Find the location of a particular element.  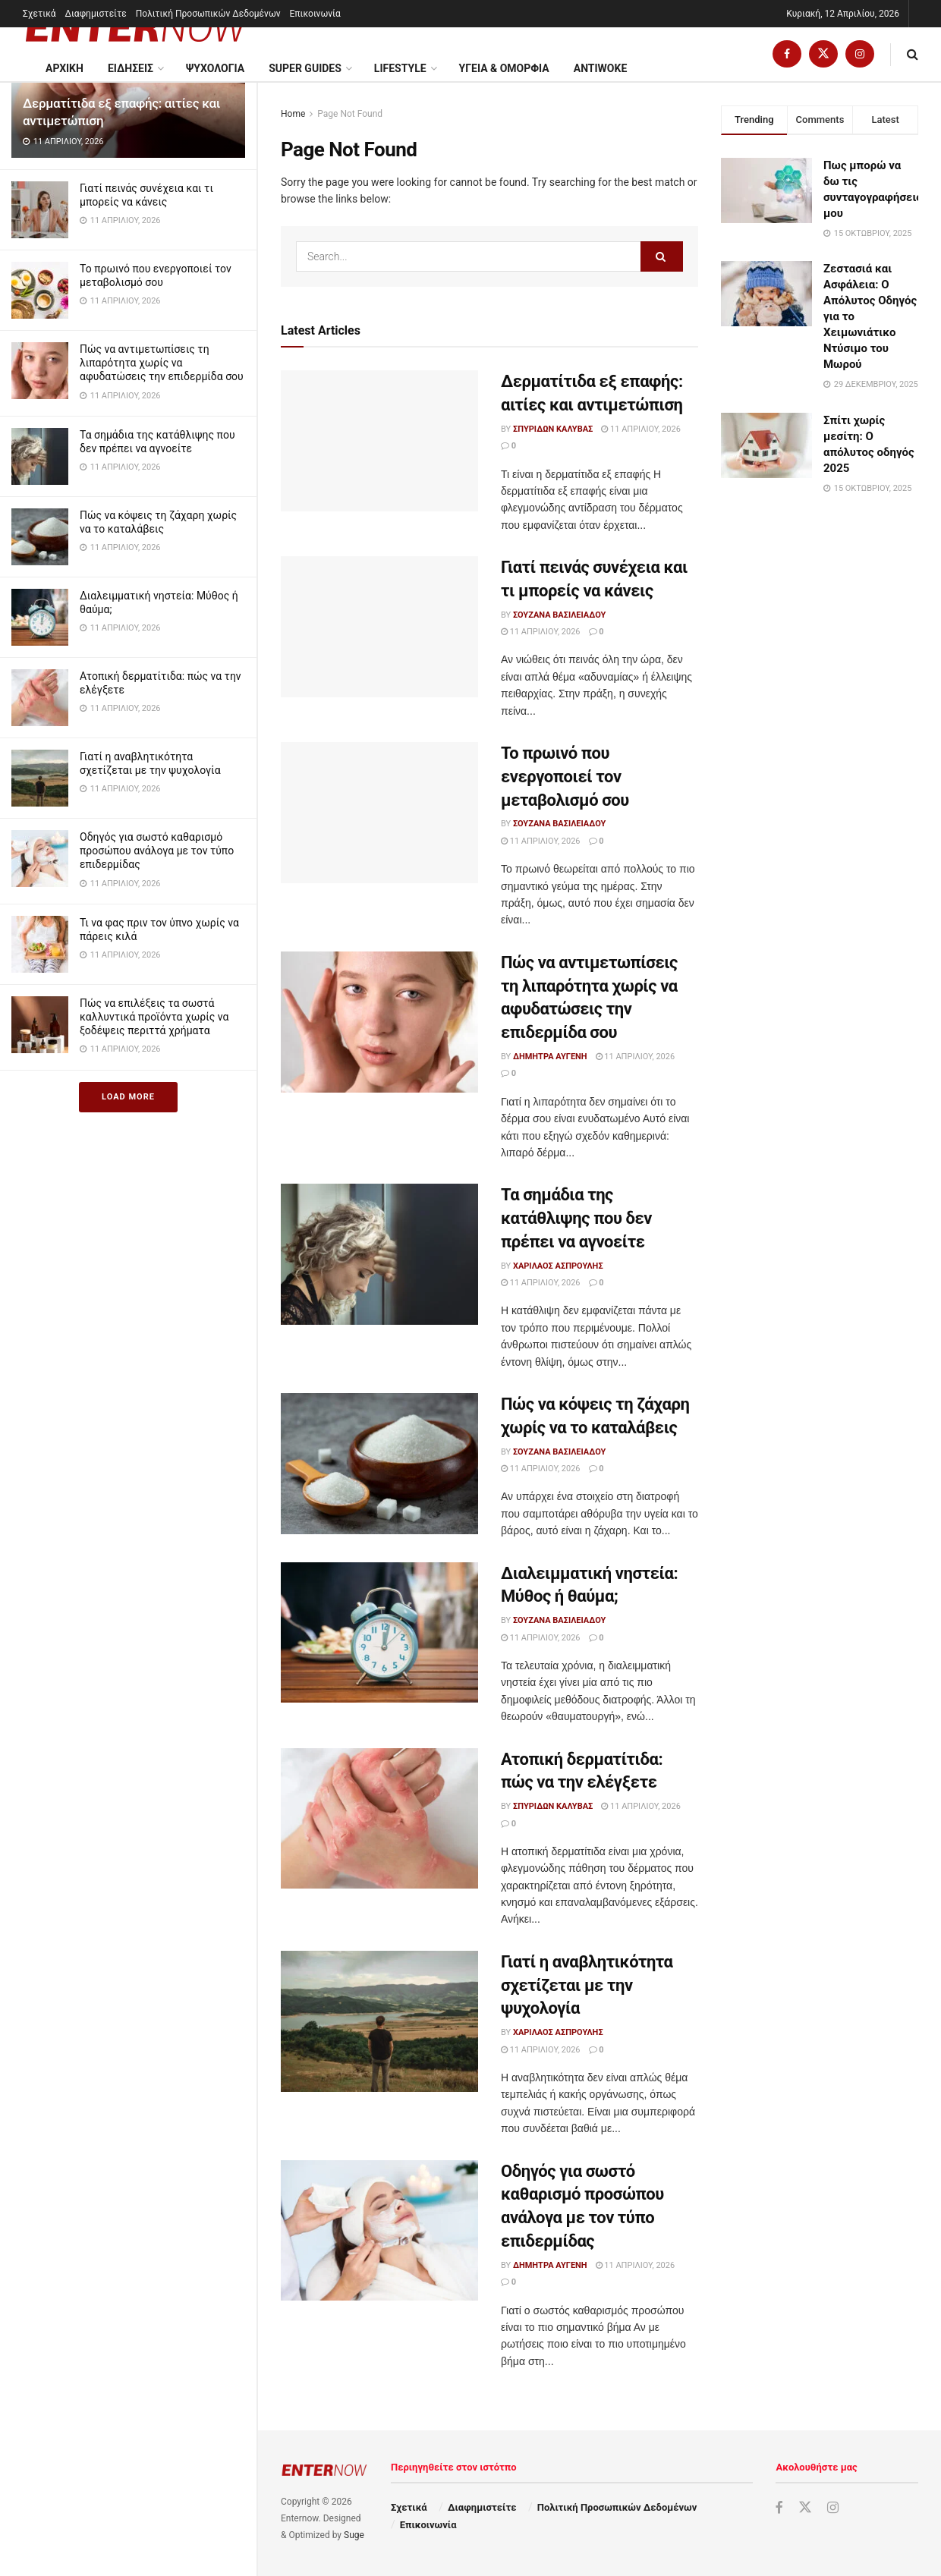

Super Guides is located at coordinates (305, 68).